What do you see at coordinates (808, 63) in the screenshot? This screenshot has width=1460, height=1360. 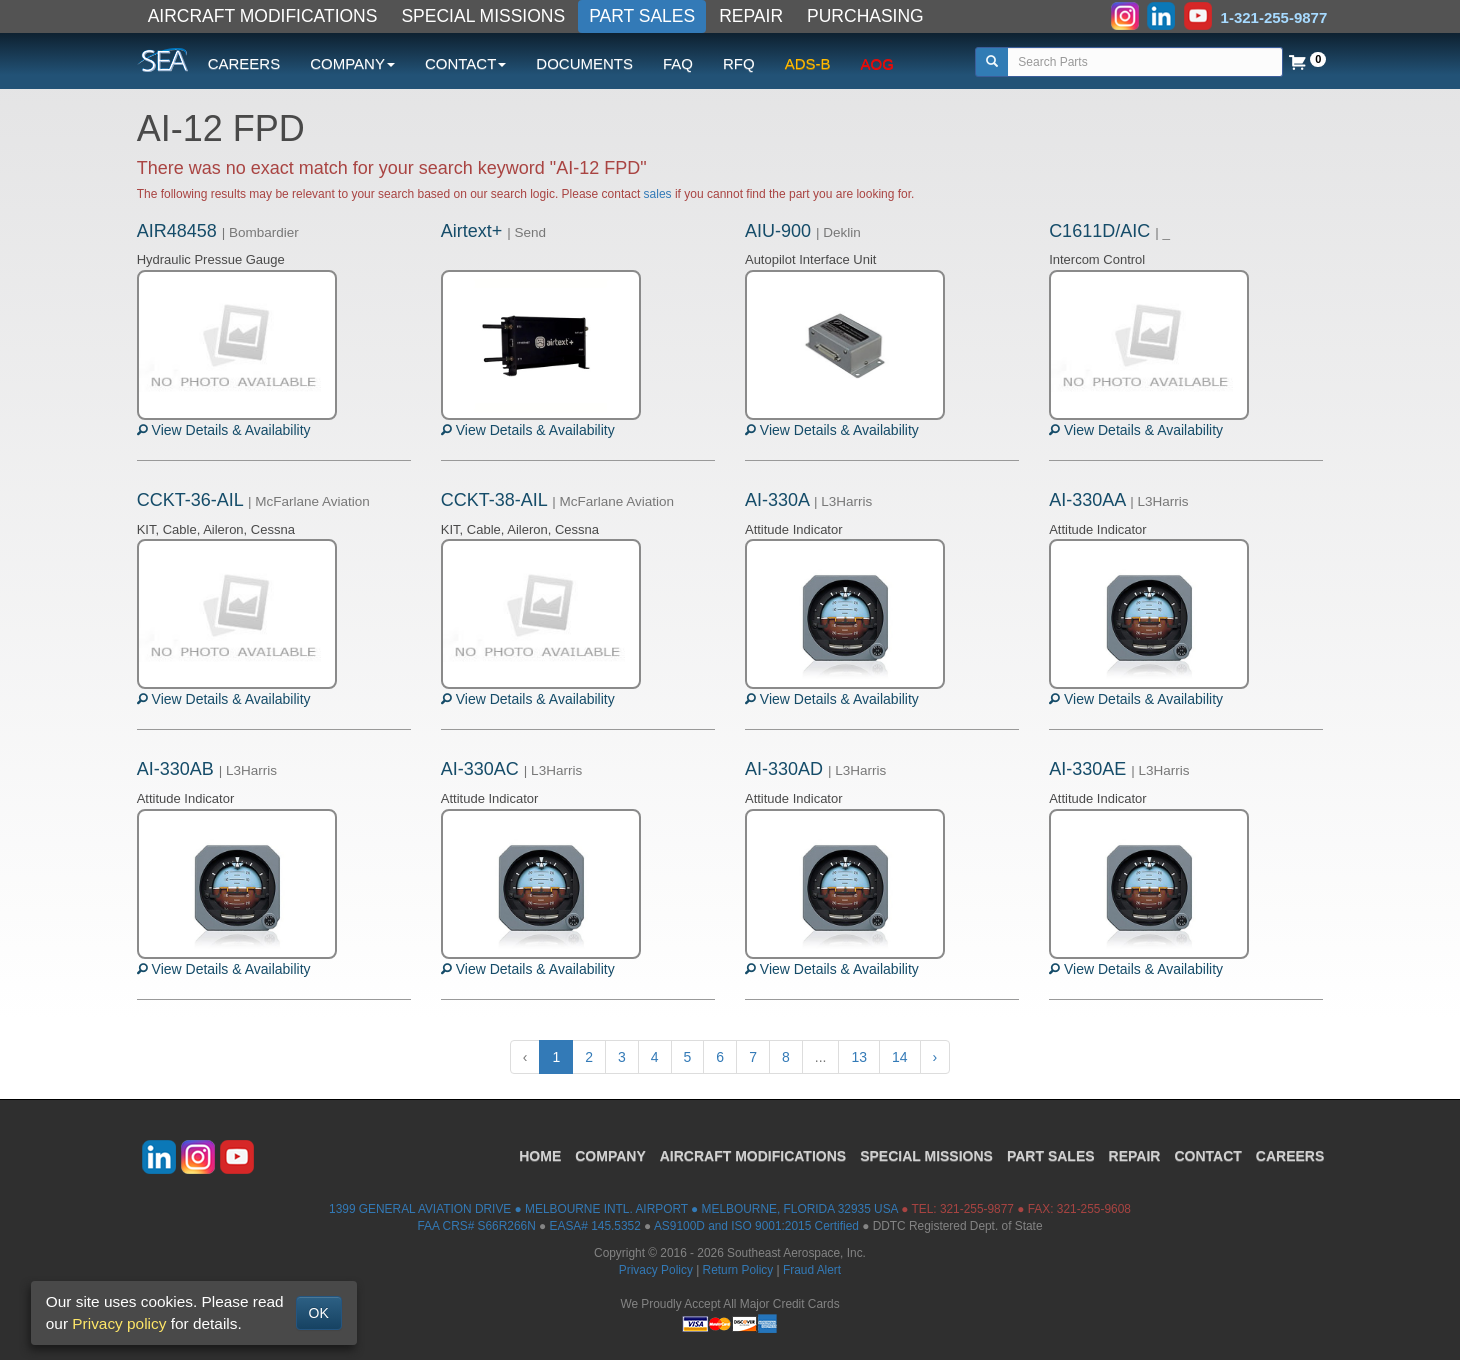 I see `ADS-B` at bounding box center [808, 63].